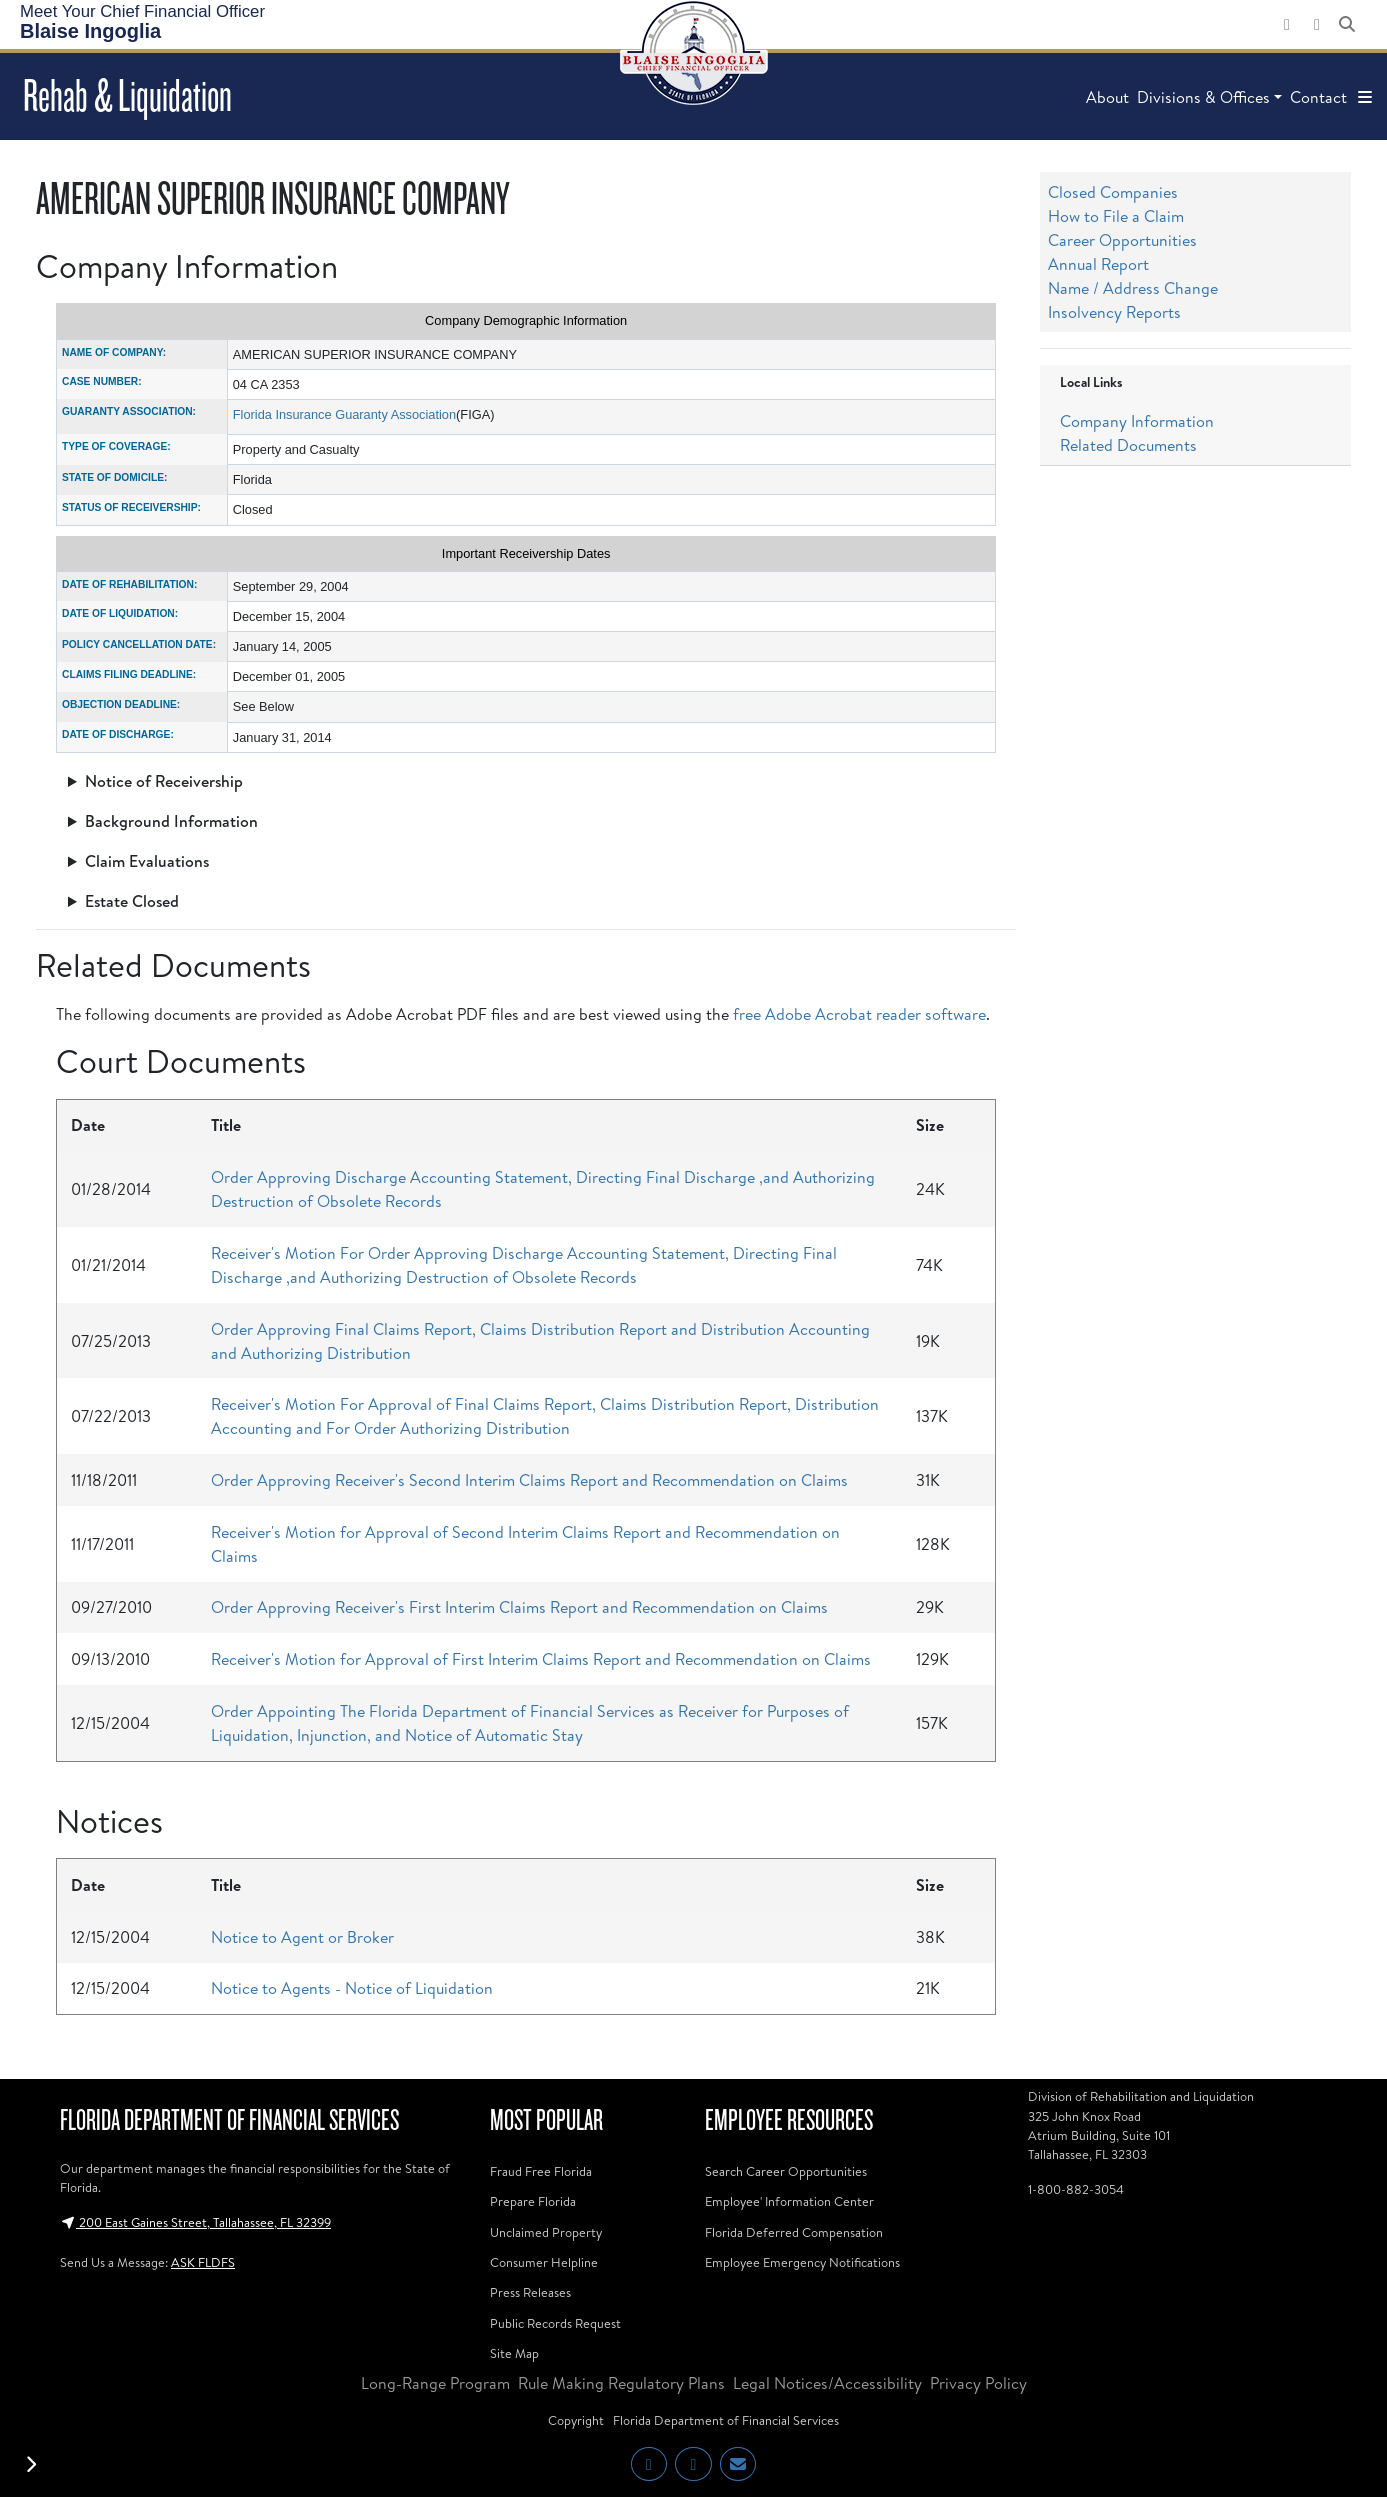  I want to click on Florida Deferred Compensation, so click(794, 2232).